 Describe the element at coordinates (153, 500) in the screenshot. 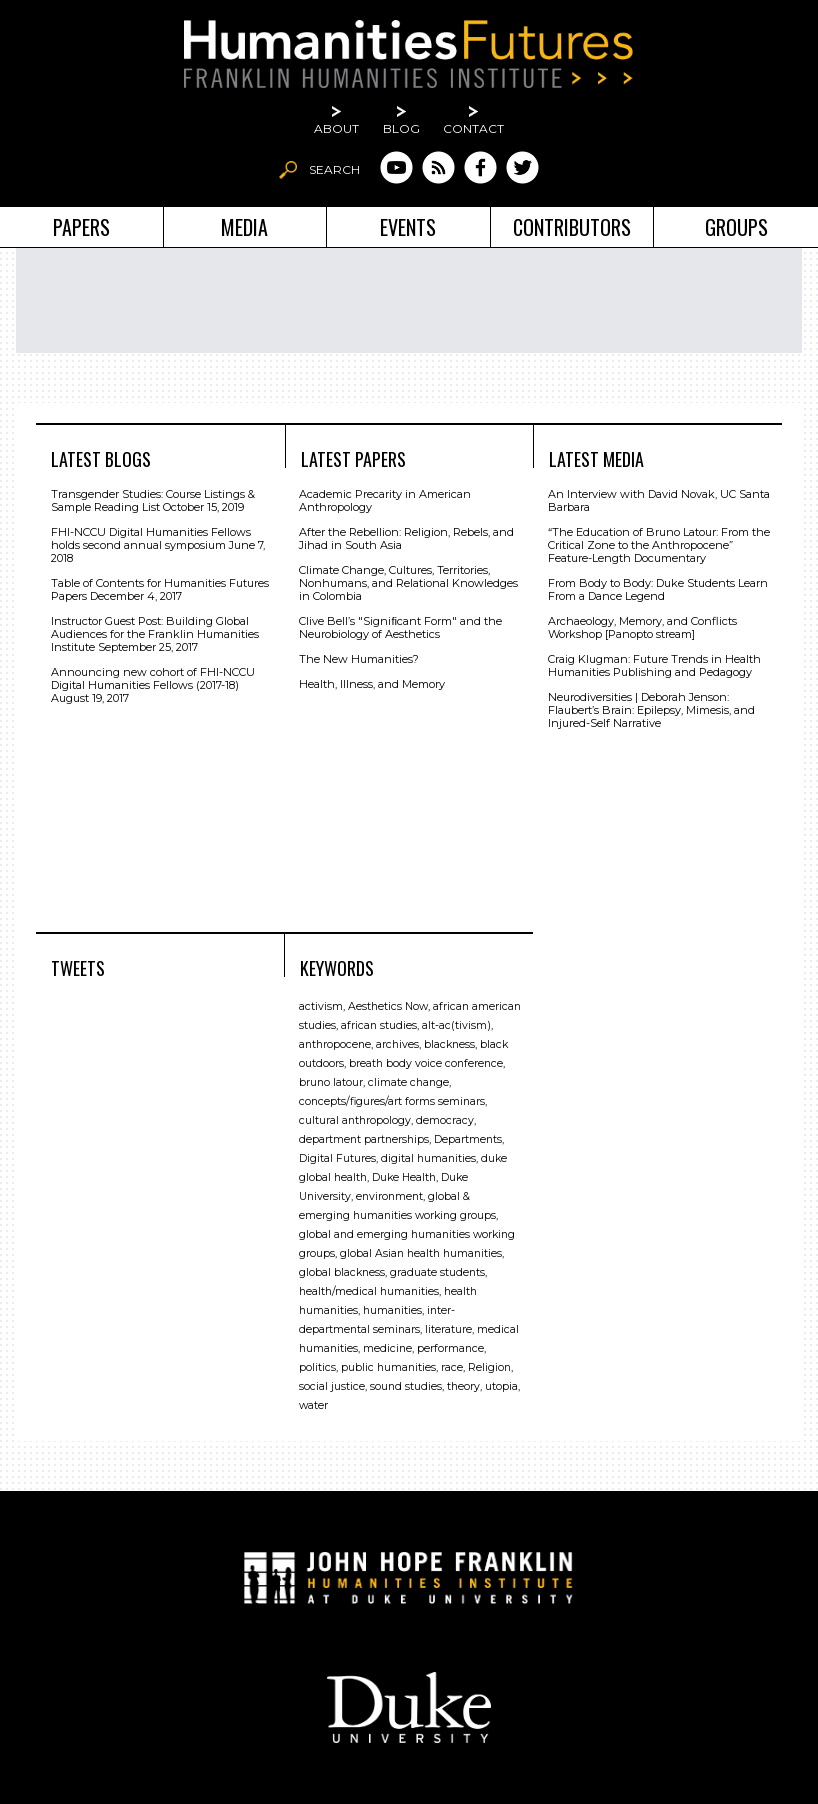

I see `Transgender Studies: Course Listings & Sample Reading List` at that location.